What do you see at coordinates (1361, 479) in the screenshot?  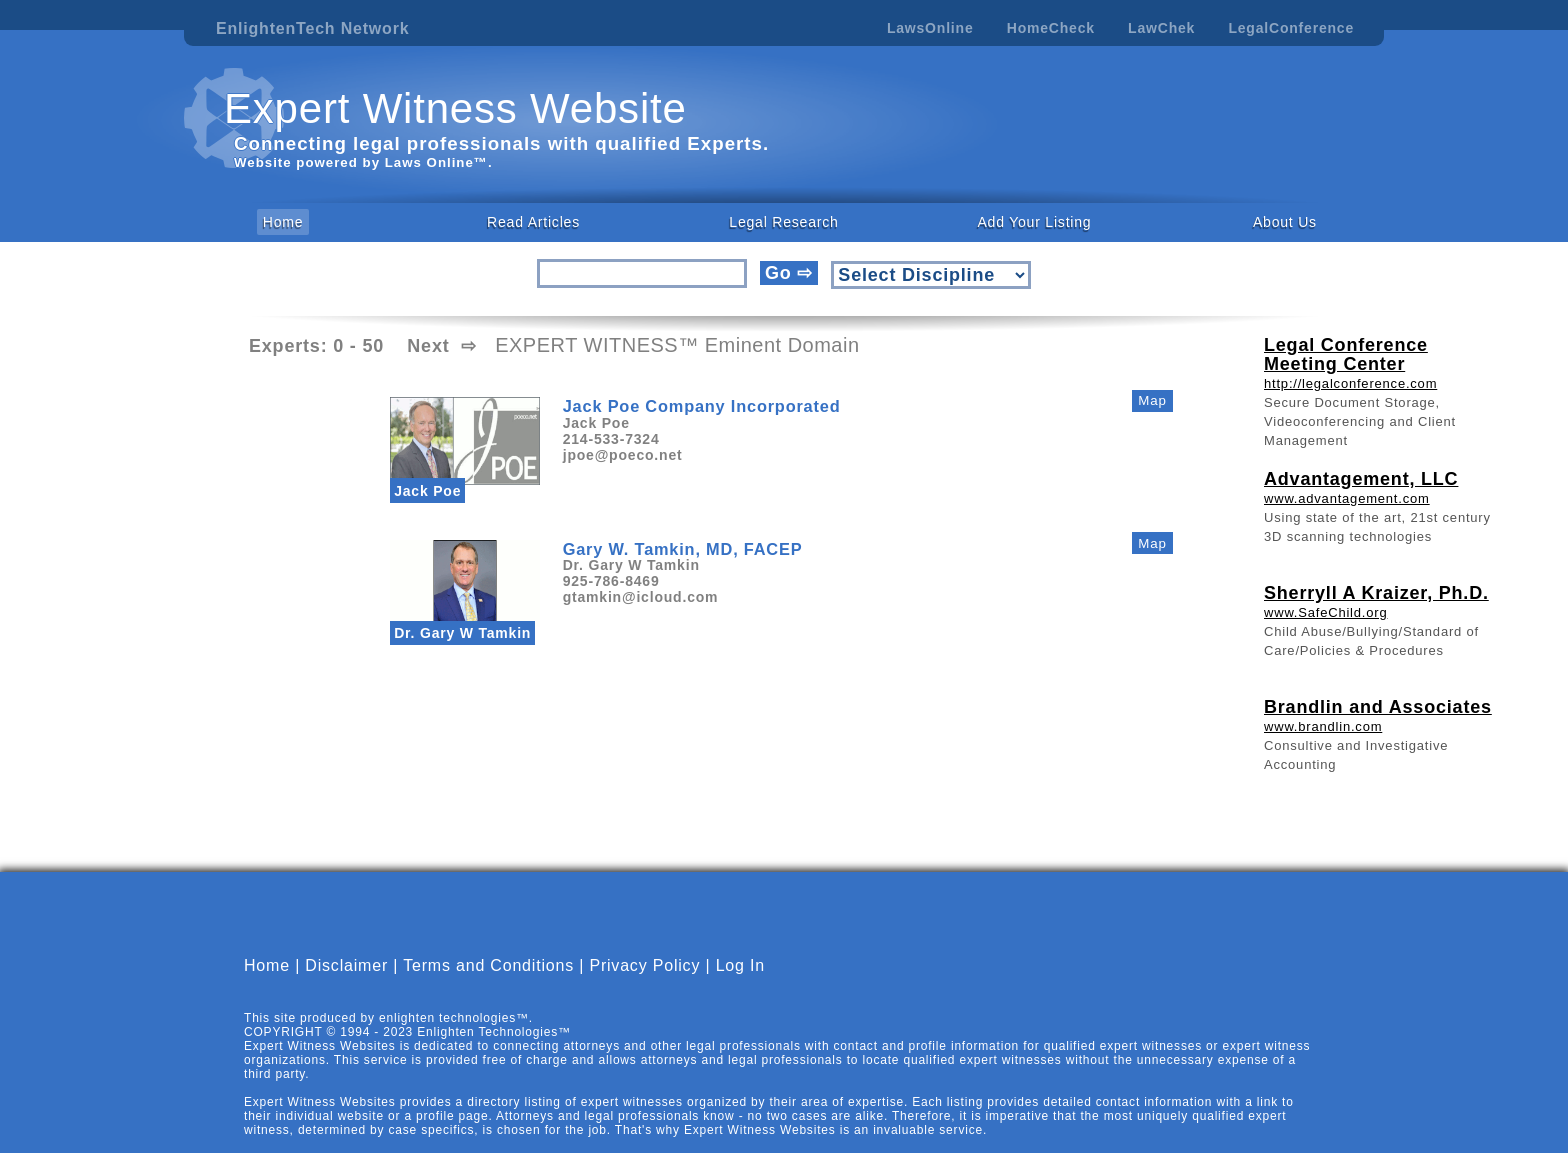 I see `Advantagement, LLC` at bounding box center [1361, 479].